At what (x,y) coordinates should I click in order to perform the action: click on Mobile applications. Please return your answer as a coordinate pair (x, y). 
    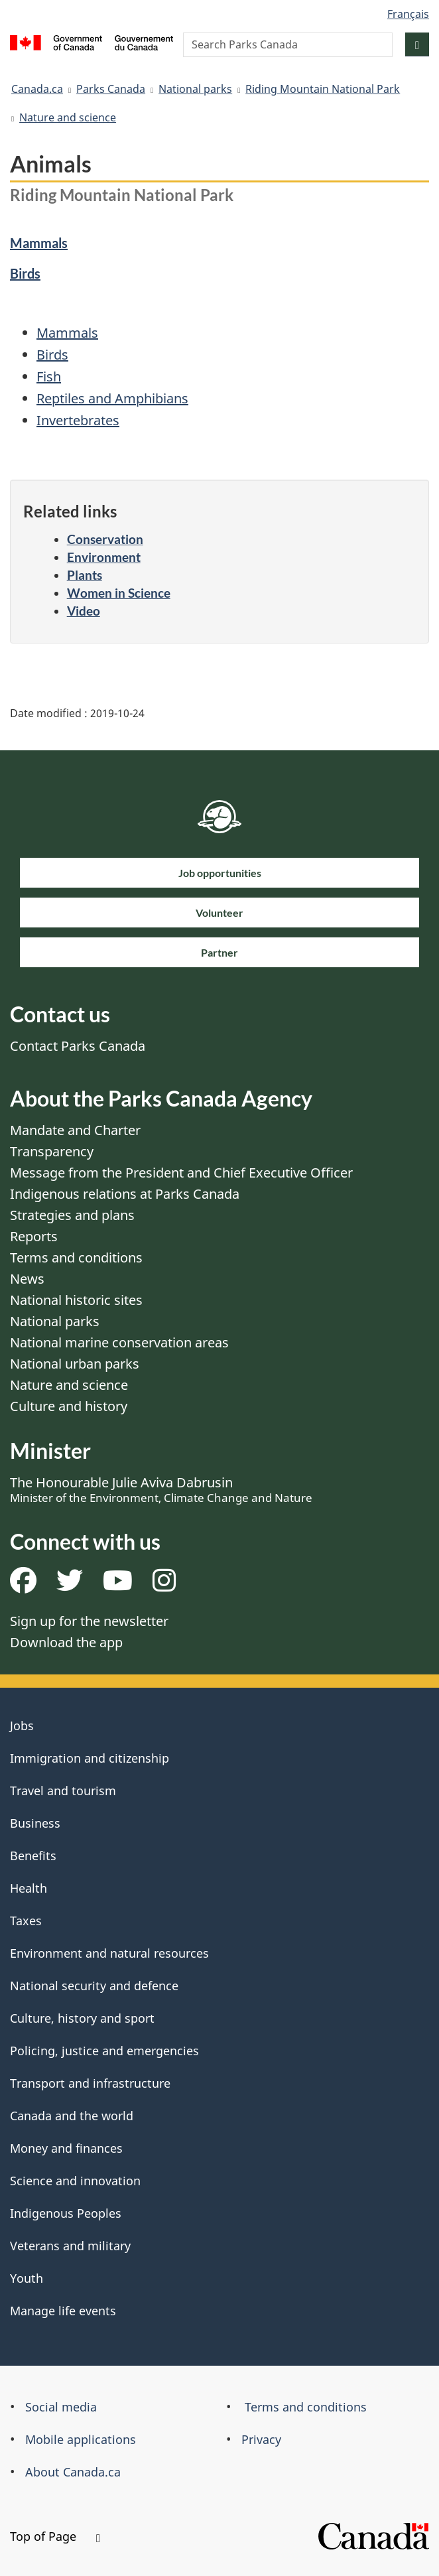
    Looking at the image, I should click on (80, 2439).